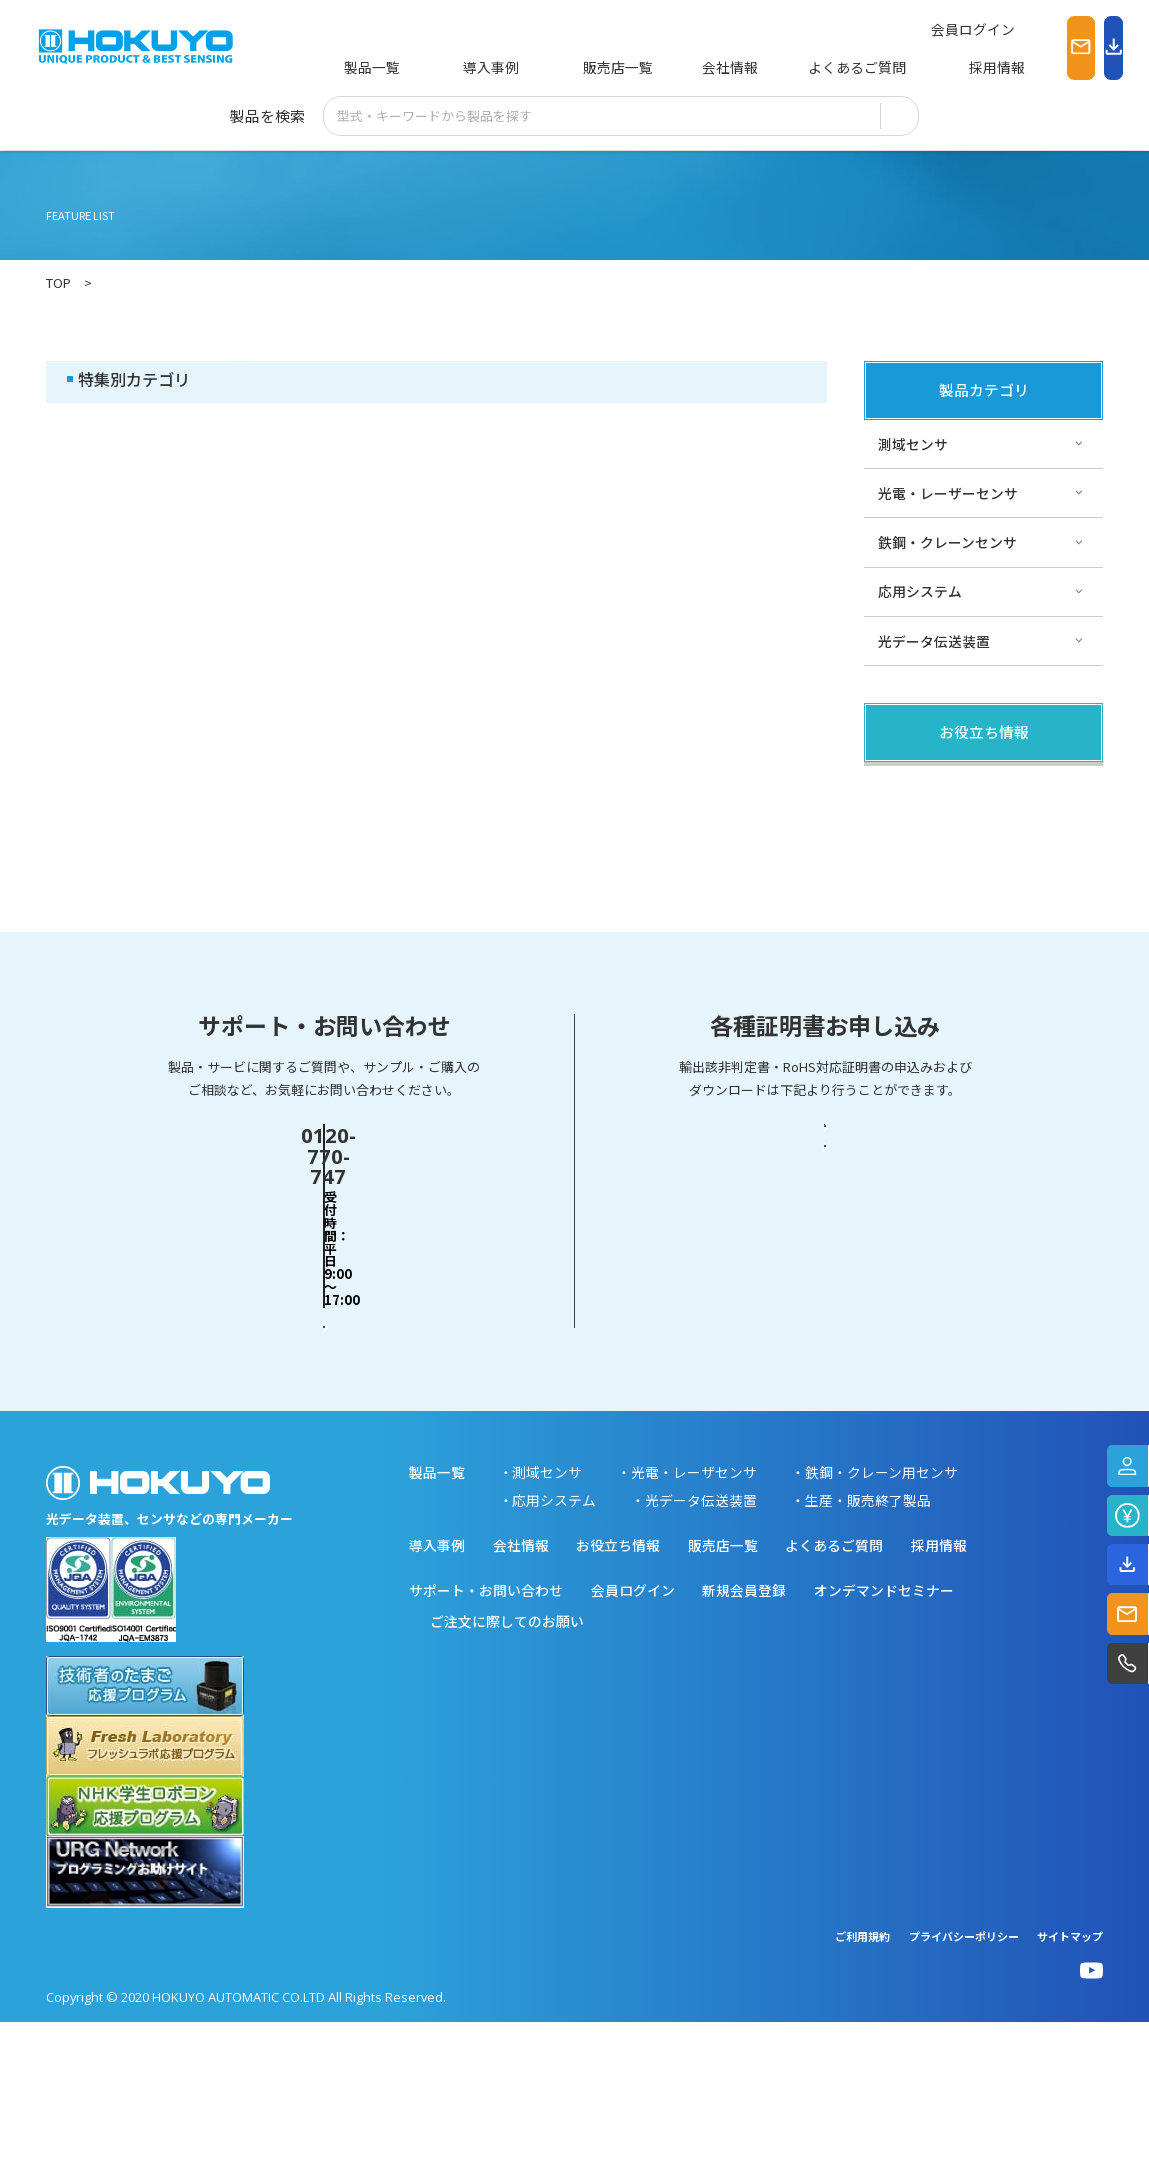 This screenshot has width=1149, height=2159. I want to click on スペシャルサイト, so click(731, 379).